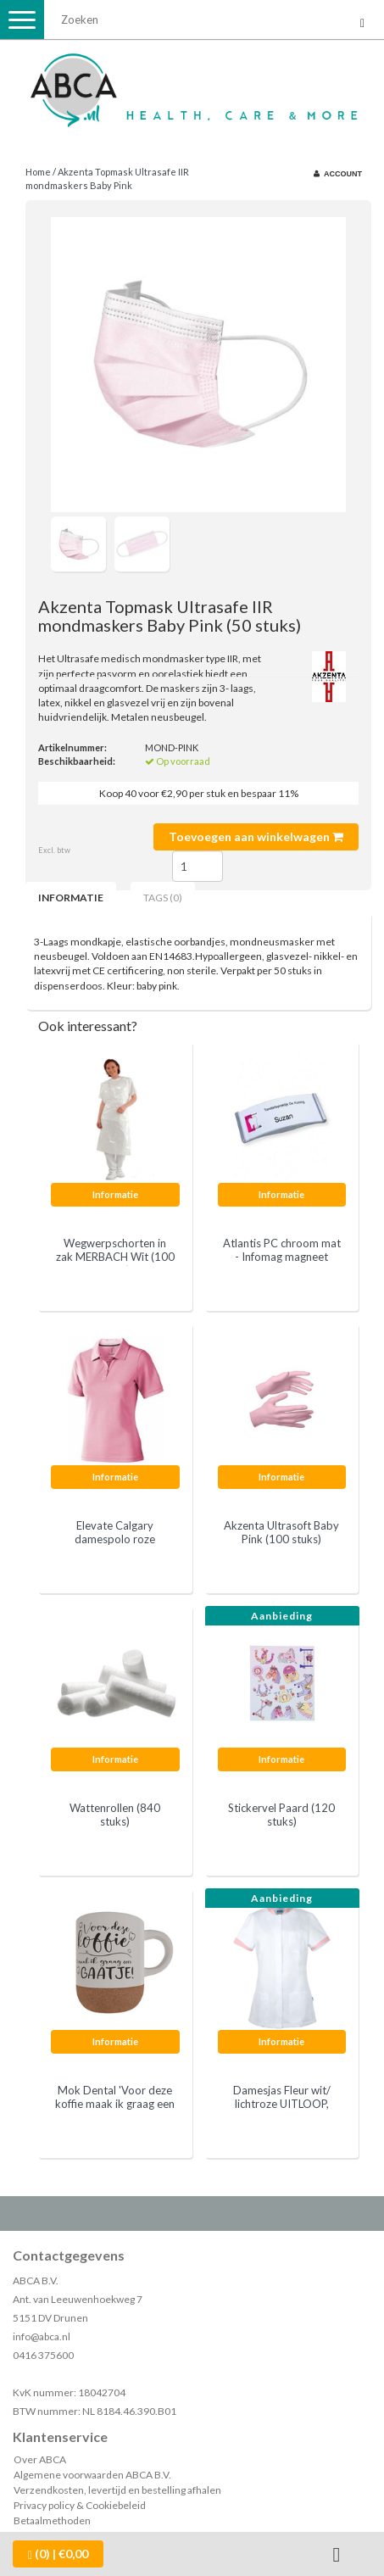 The image size is (384, 2576). Describe the element at coordinates (162, 897) in the screenshot. I see `Tags (0) [tab]` at that location.